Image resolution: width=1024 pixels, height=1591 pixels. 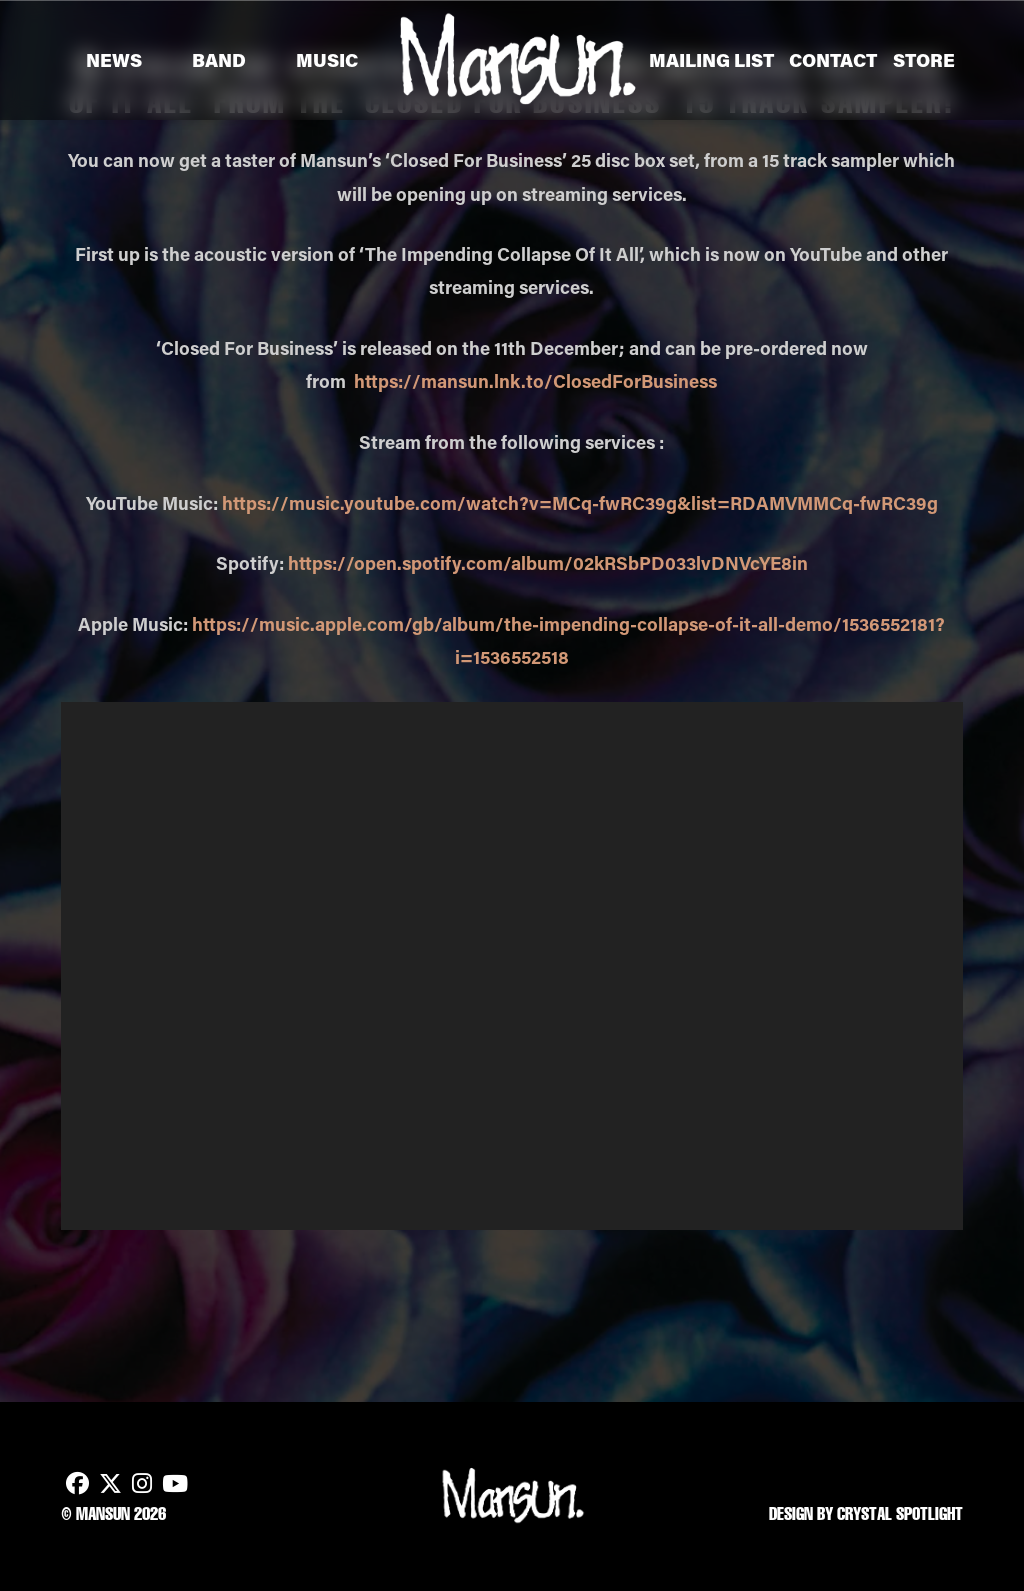 I want to click on https://music.youtube.com/watch?v=MCq-fwRC39g&list=RDAMVMMCq-fwRC39g, so click(x=580, y=503).